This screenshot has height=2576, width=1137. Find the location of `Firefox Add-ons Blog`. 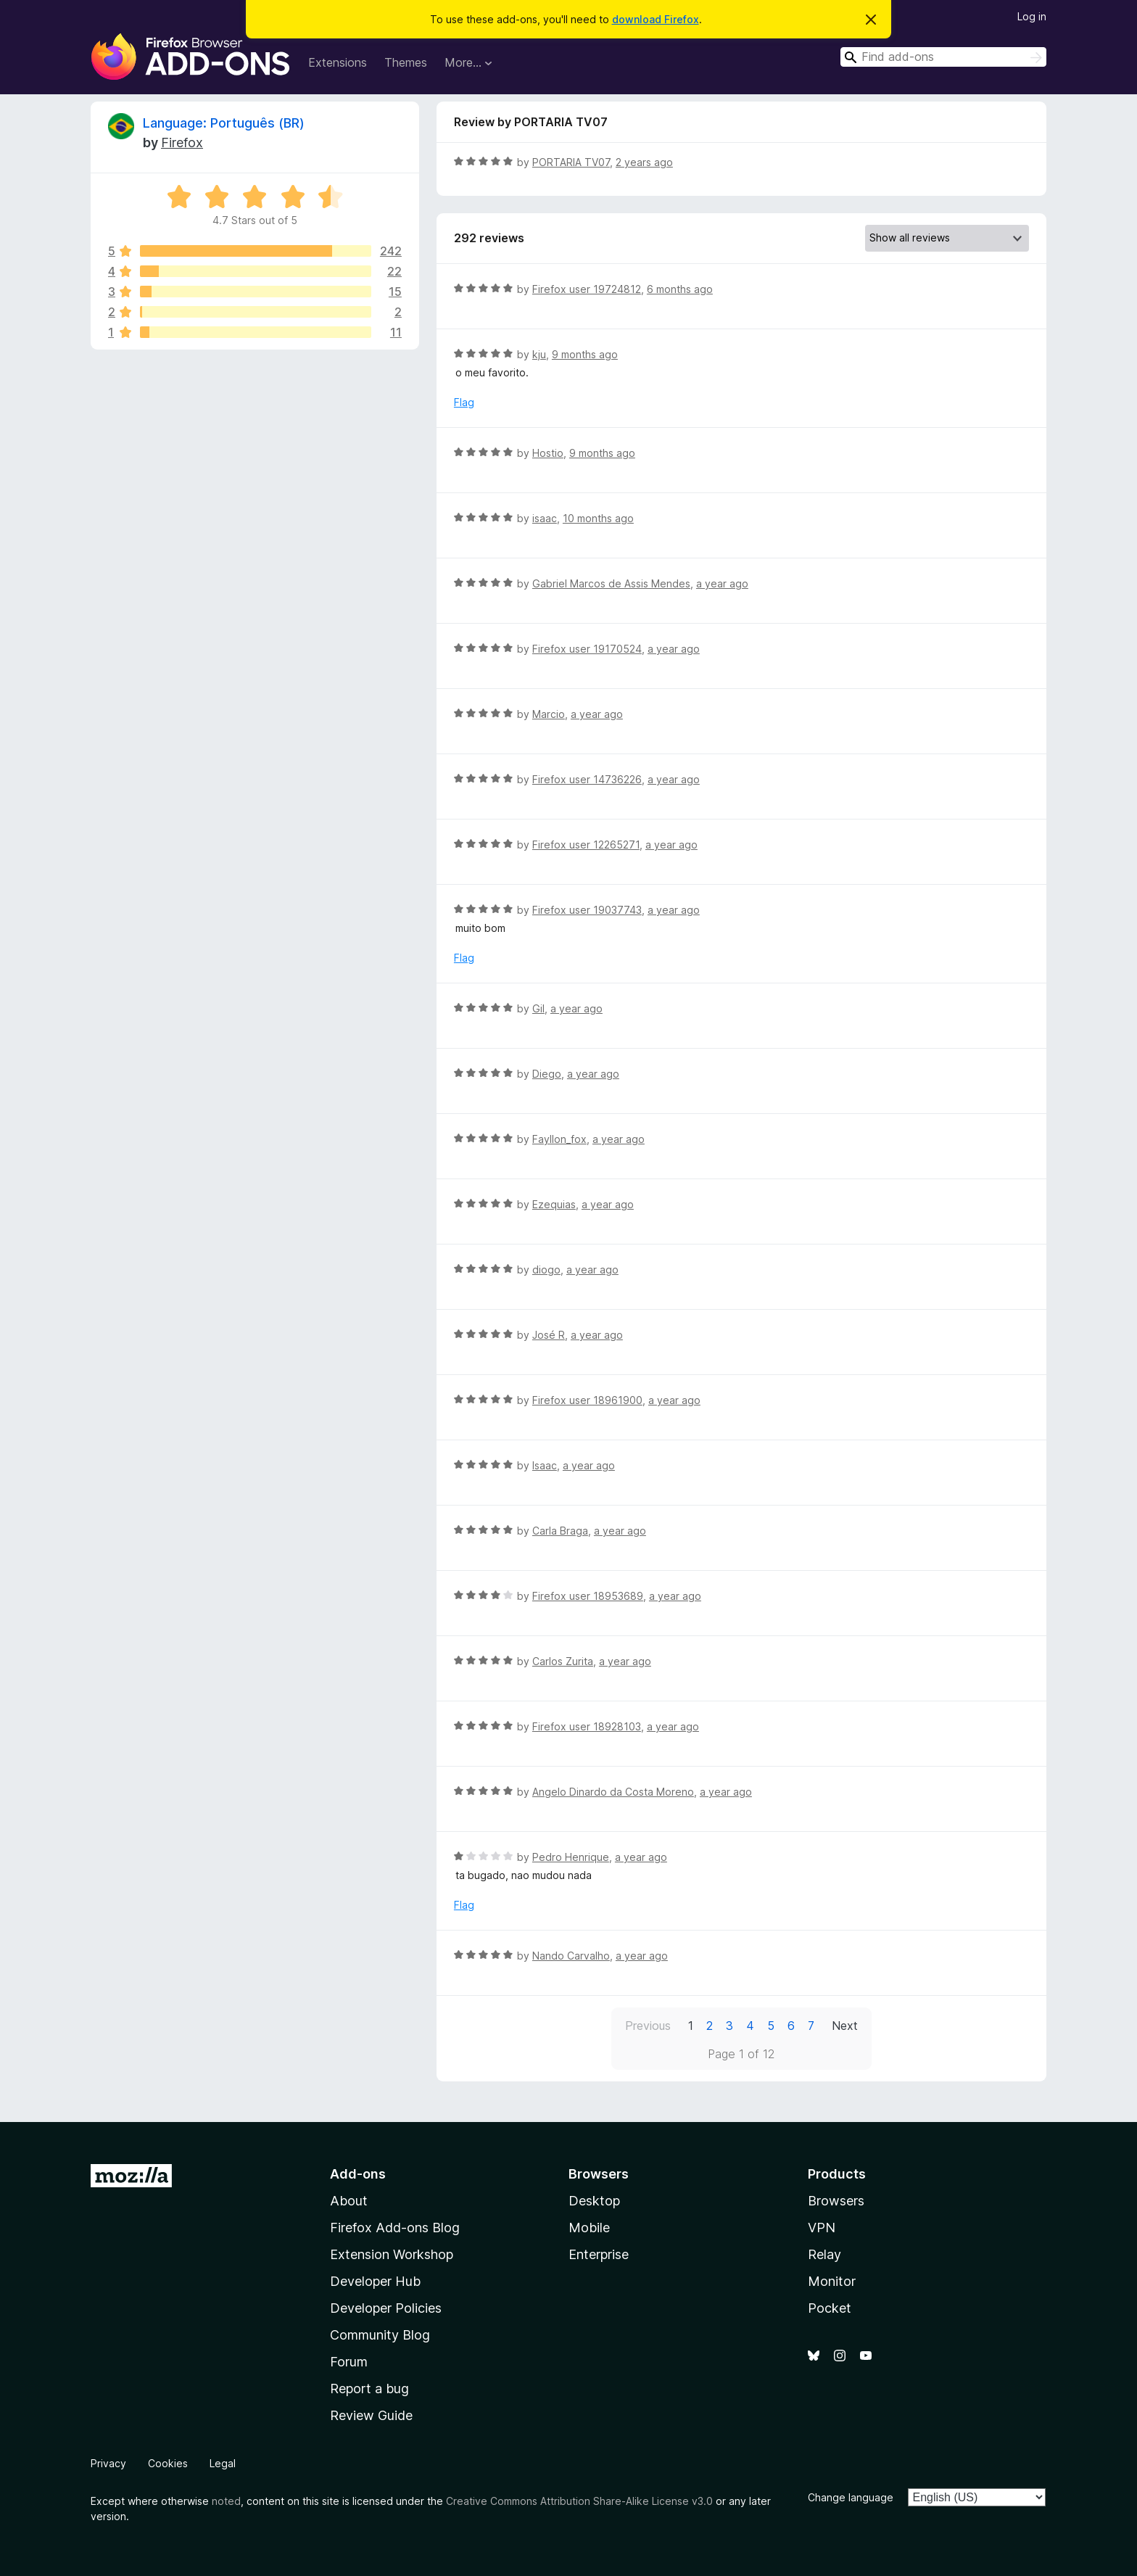

Firefox Add-ons Blog is located at coordinates (395, 2227).